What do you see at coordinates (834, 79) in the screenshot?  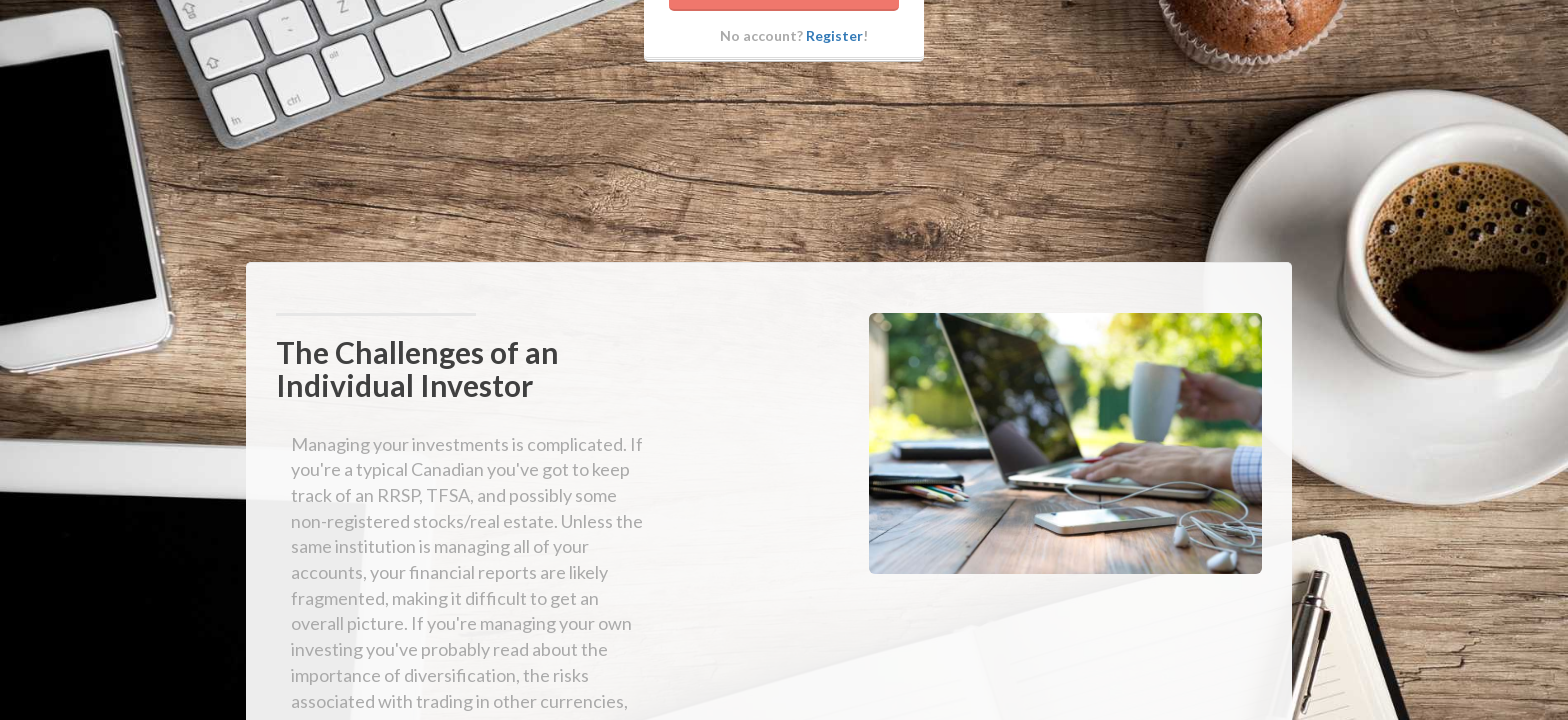 I see `Register` at bounding box center [834, 79].